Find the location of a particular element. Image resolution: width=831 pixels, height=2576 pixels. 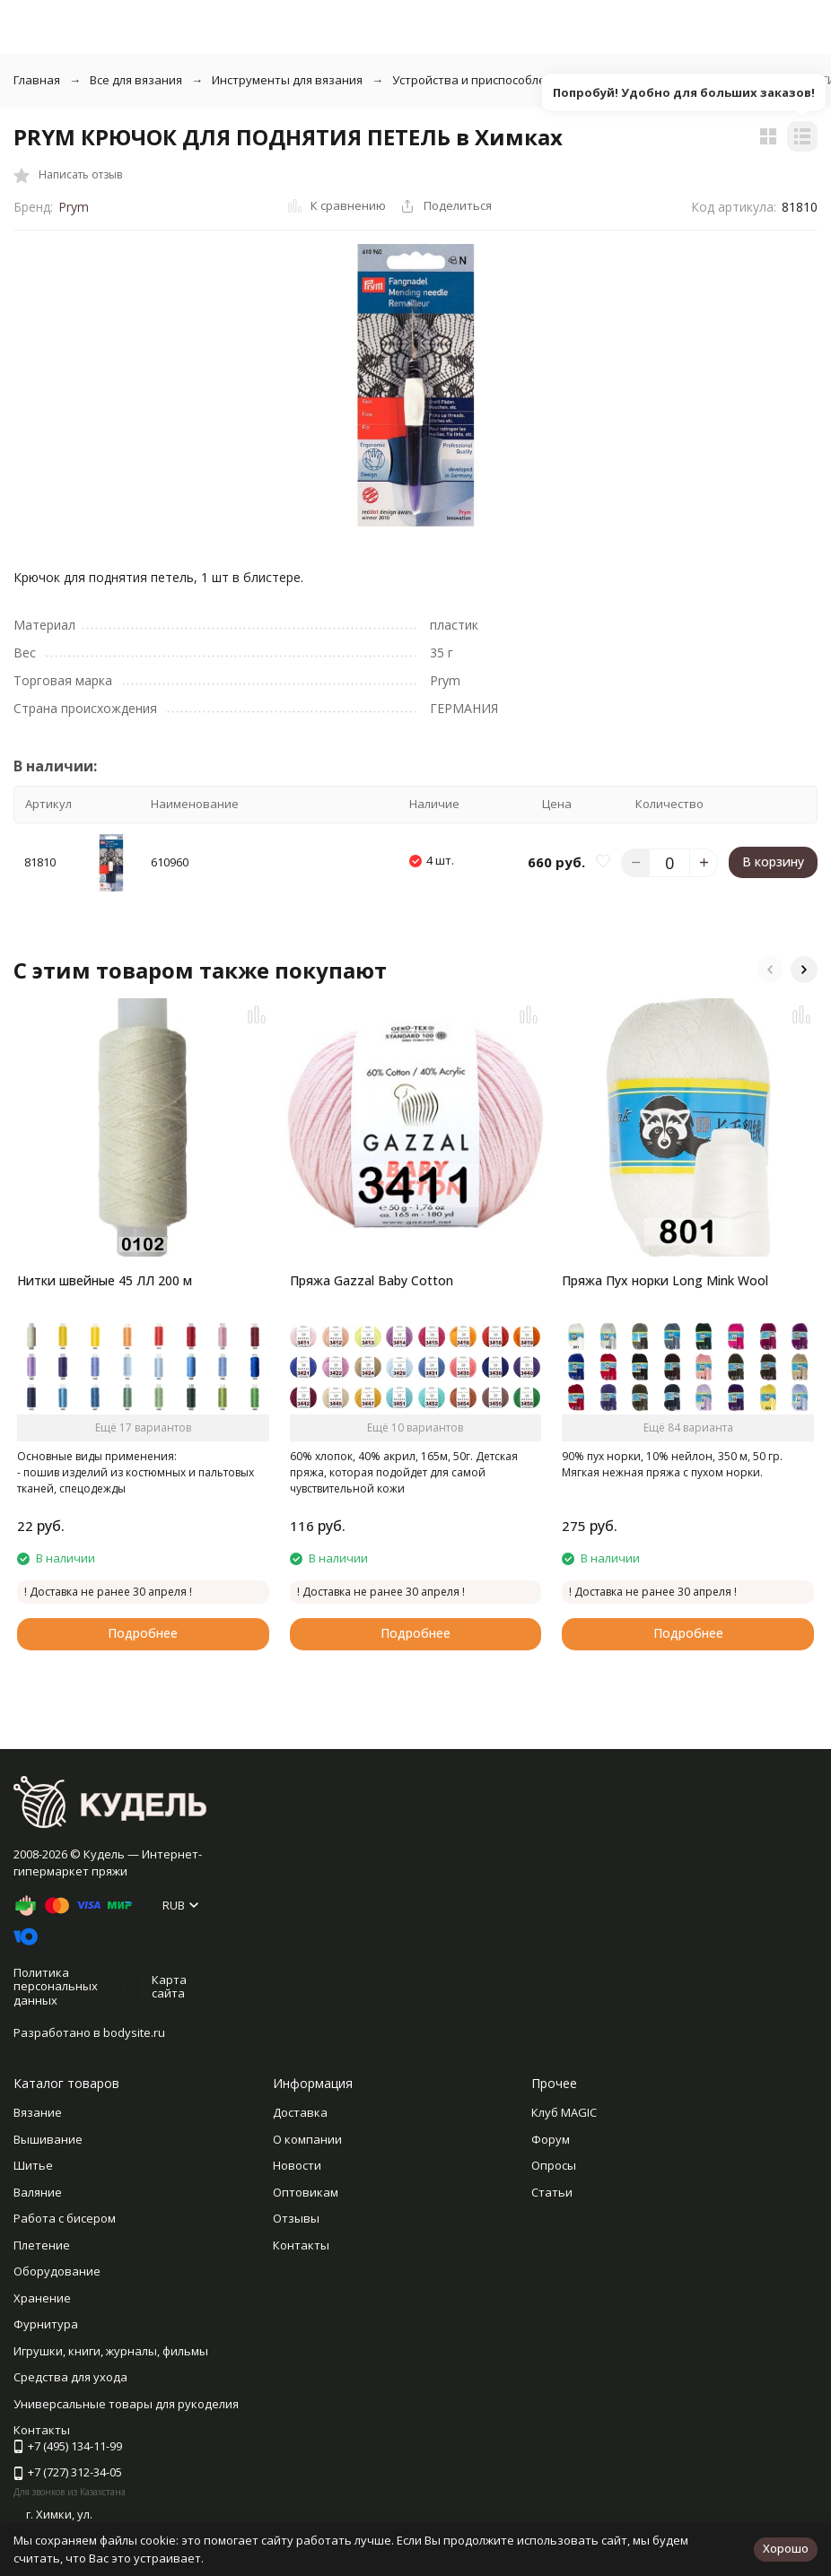

bodysite.ru is located at coordinates (134, 2032).